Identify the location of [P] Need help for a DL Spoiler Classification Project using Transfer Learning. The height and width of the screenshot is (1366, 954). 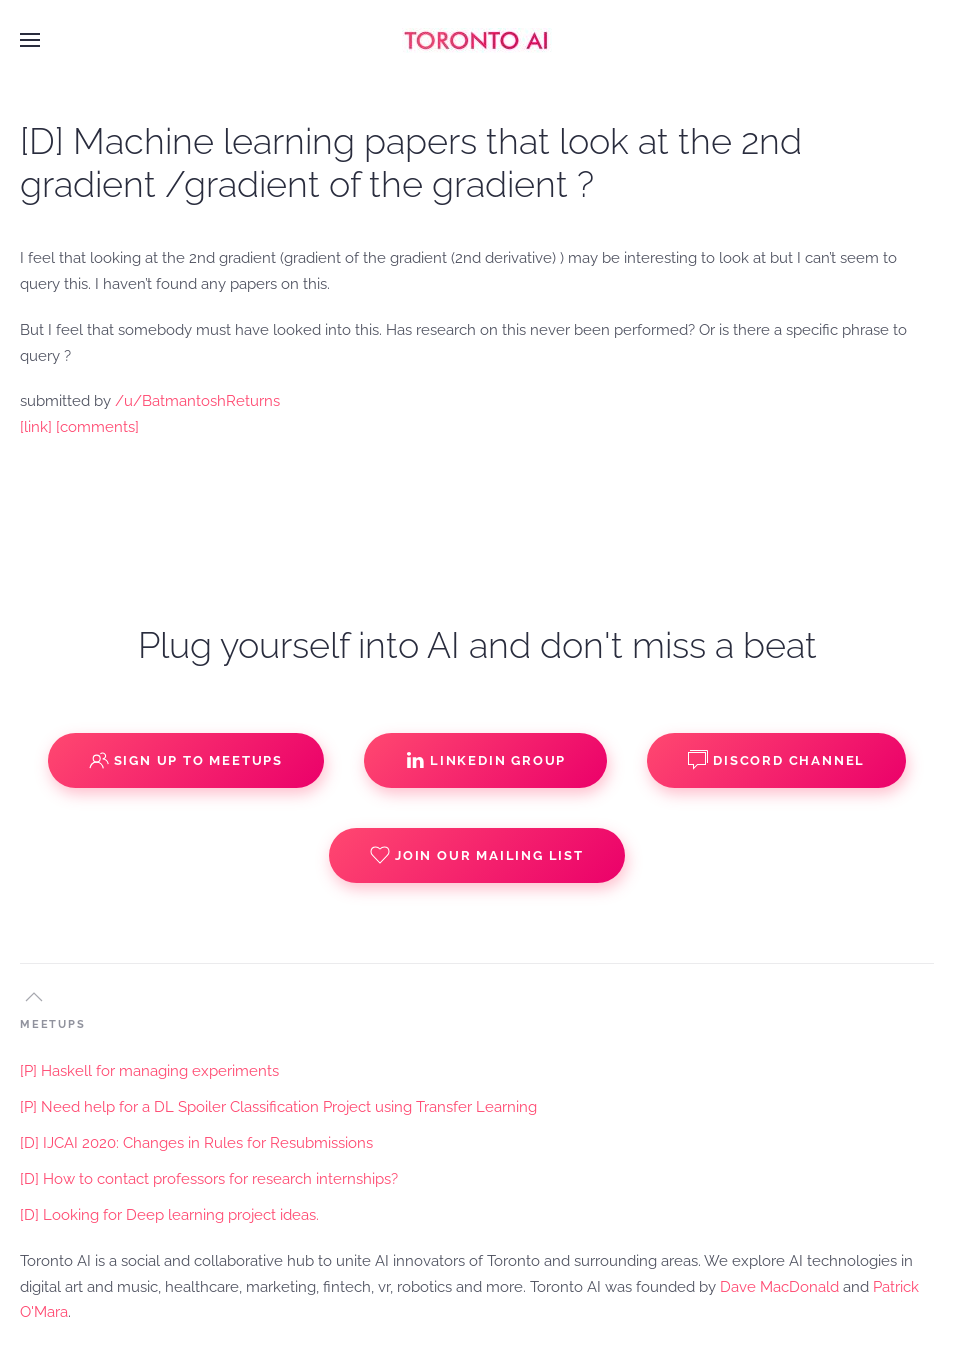
(278, 1107).